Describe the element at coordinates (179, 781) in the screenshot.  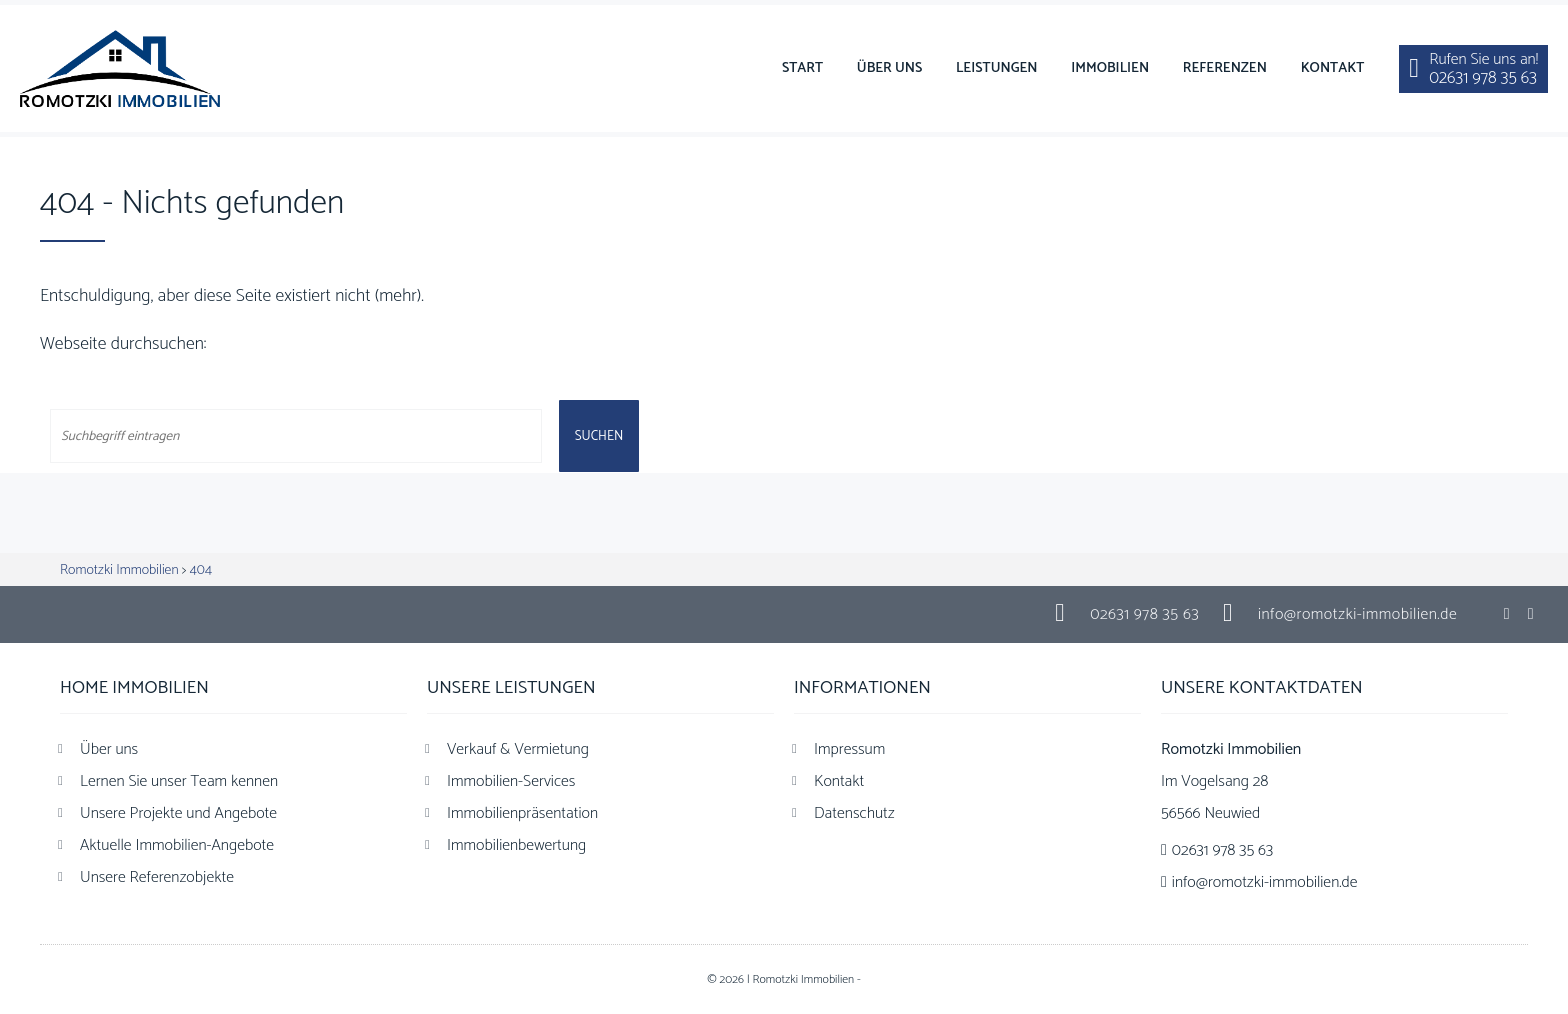
I see `Lernen Sie unser Team kennen` at that location.